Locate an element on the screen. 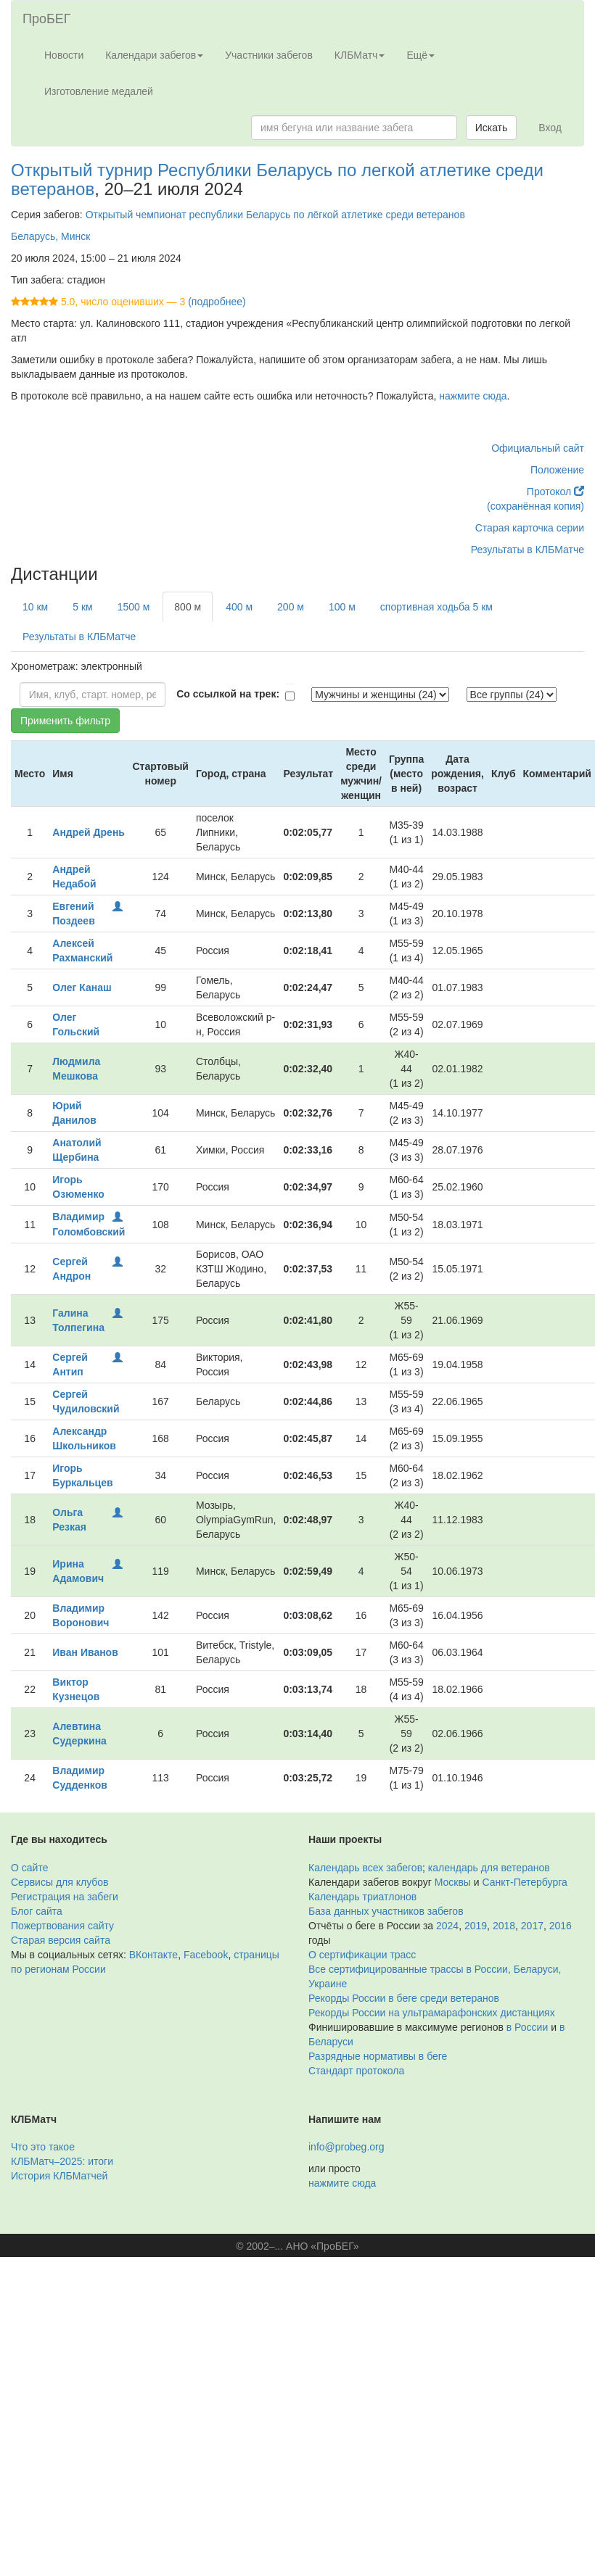  info@probeg.org is located at coordinates (346, 2147).